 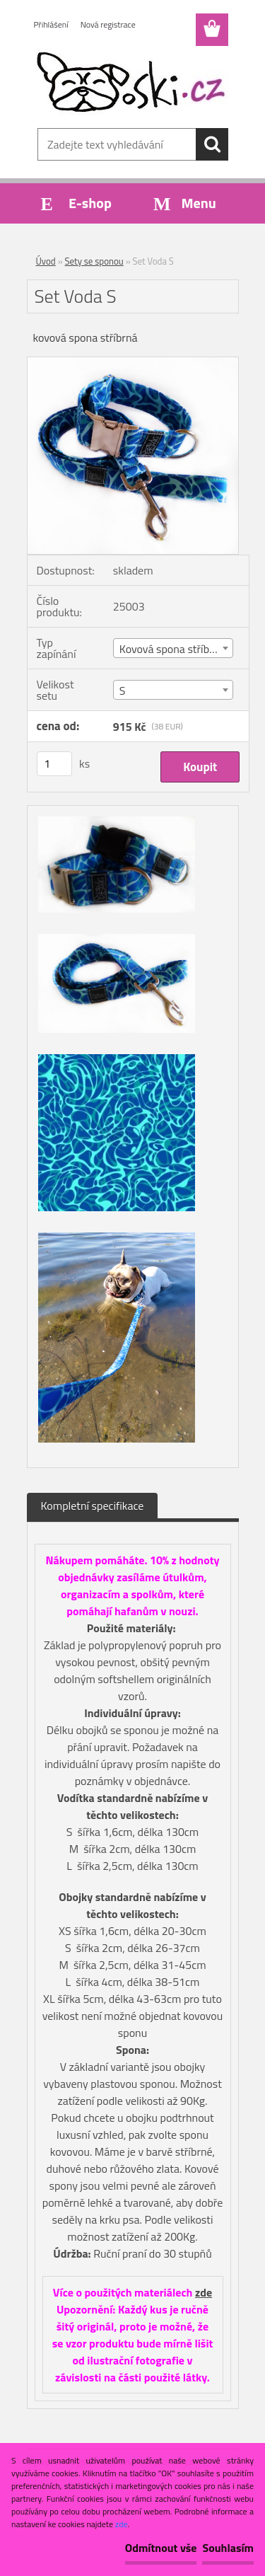 What do you see at coordinates (203, 2292) in the screenshot?
I see `zde` at bounding box center [203, 2292].